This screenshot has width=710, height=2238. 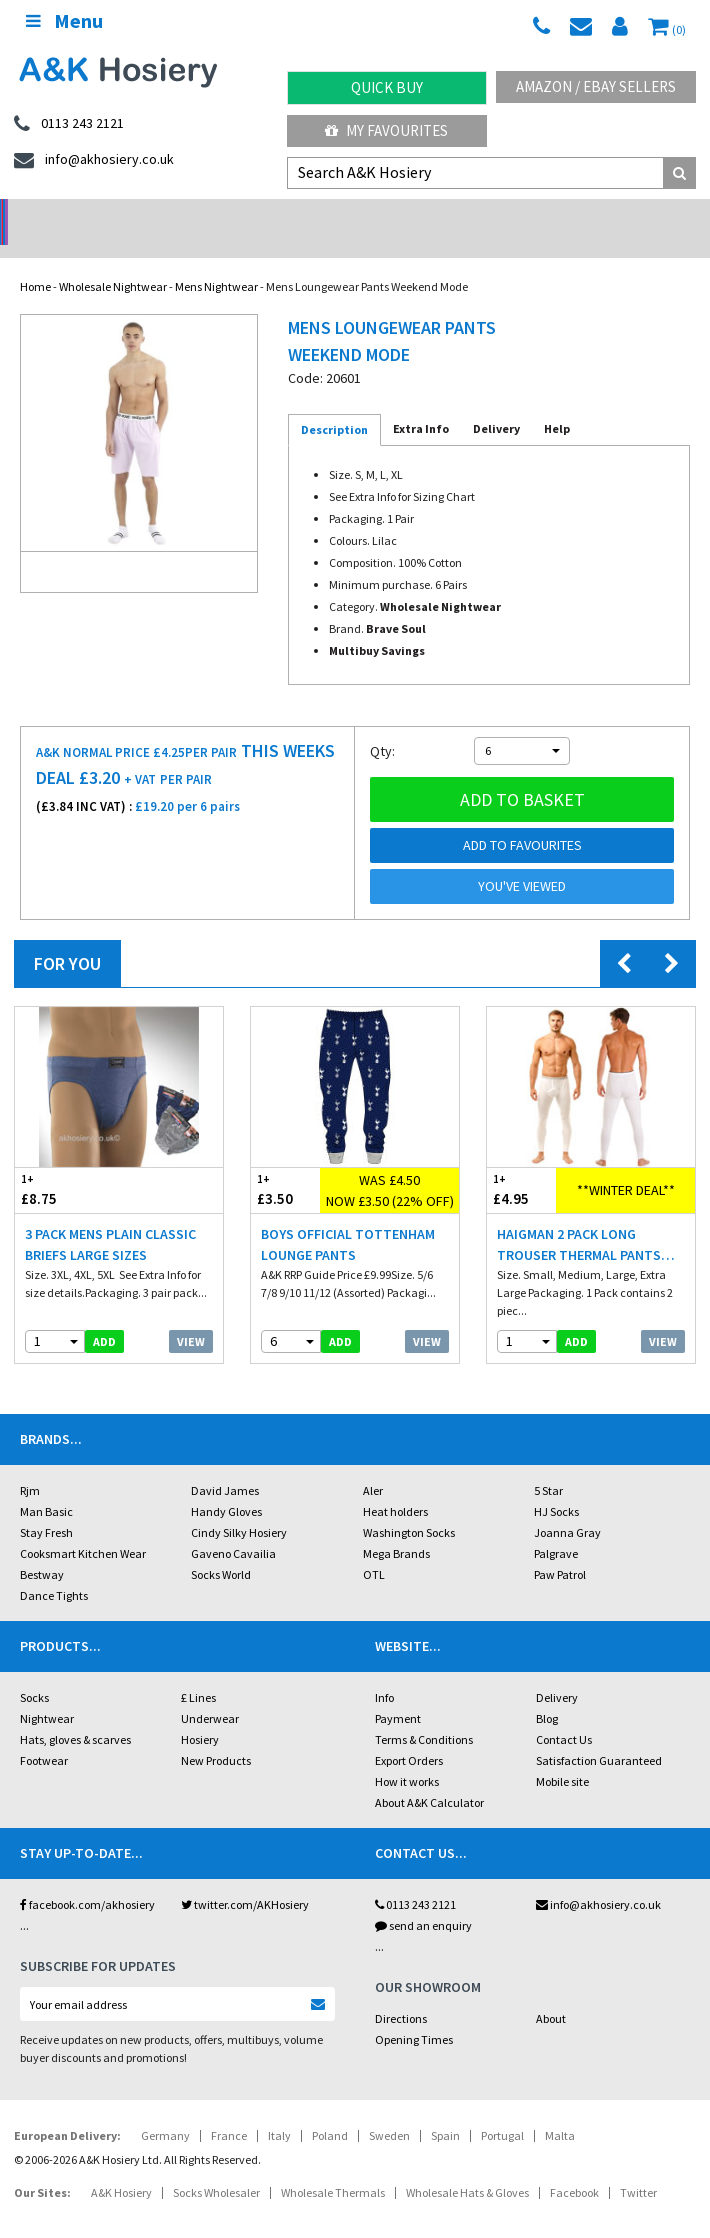 I want to click on 0113 243 2121, so click(x=415, y=1878).